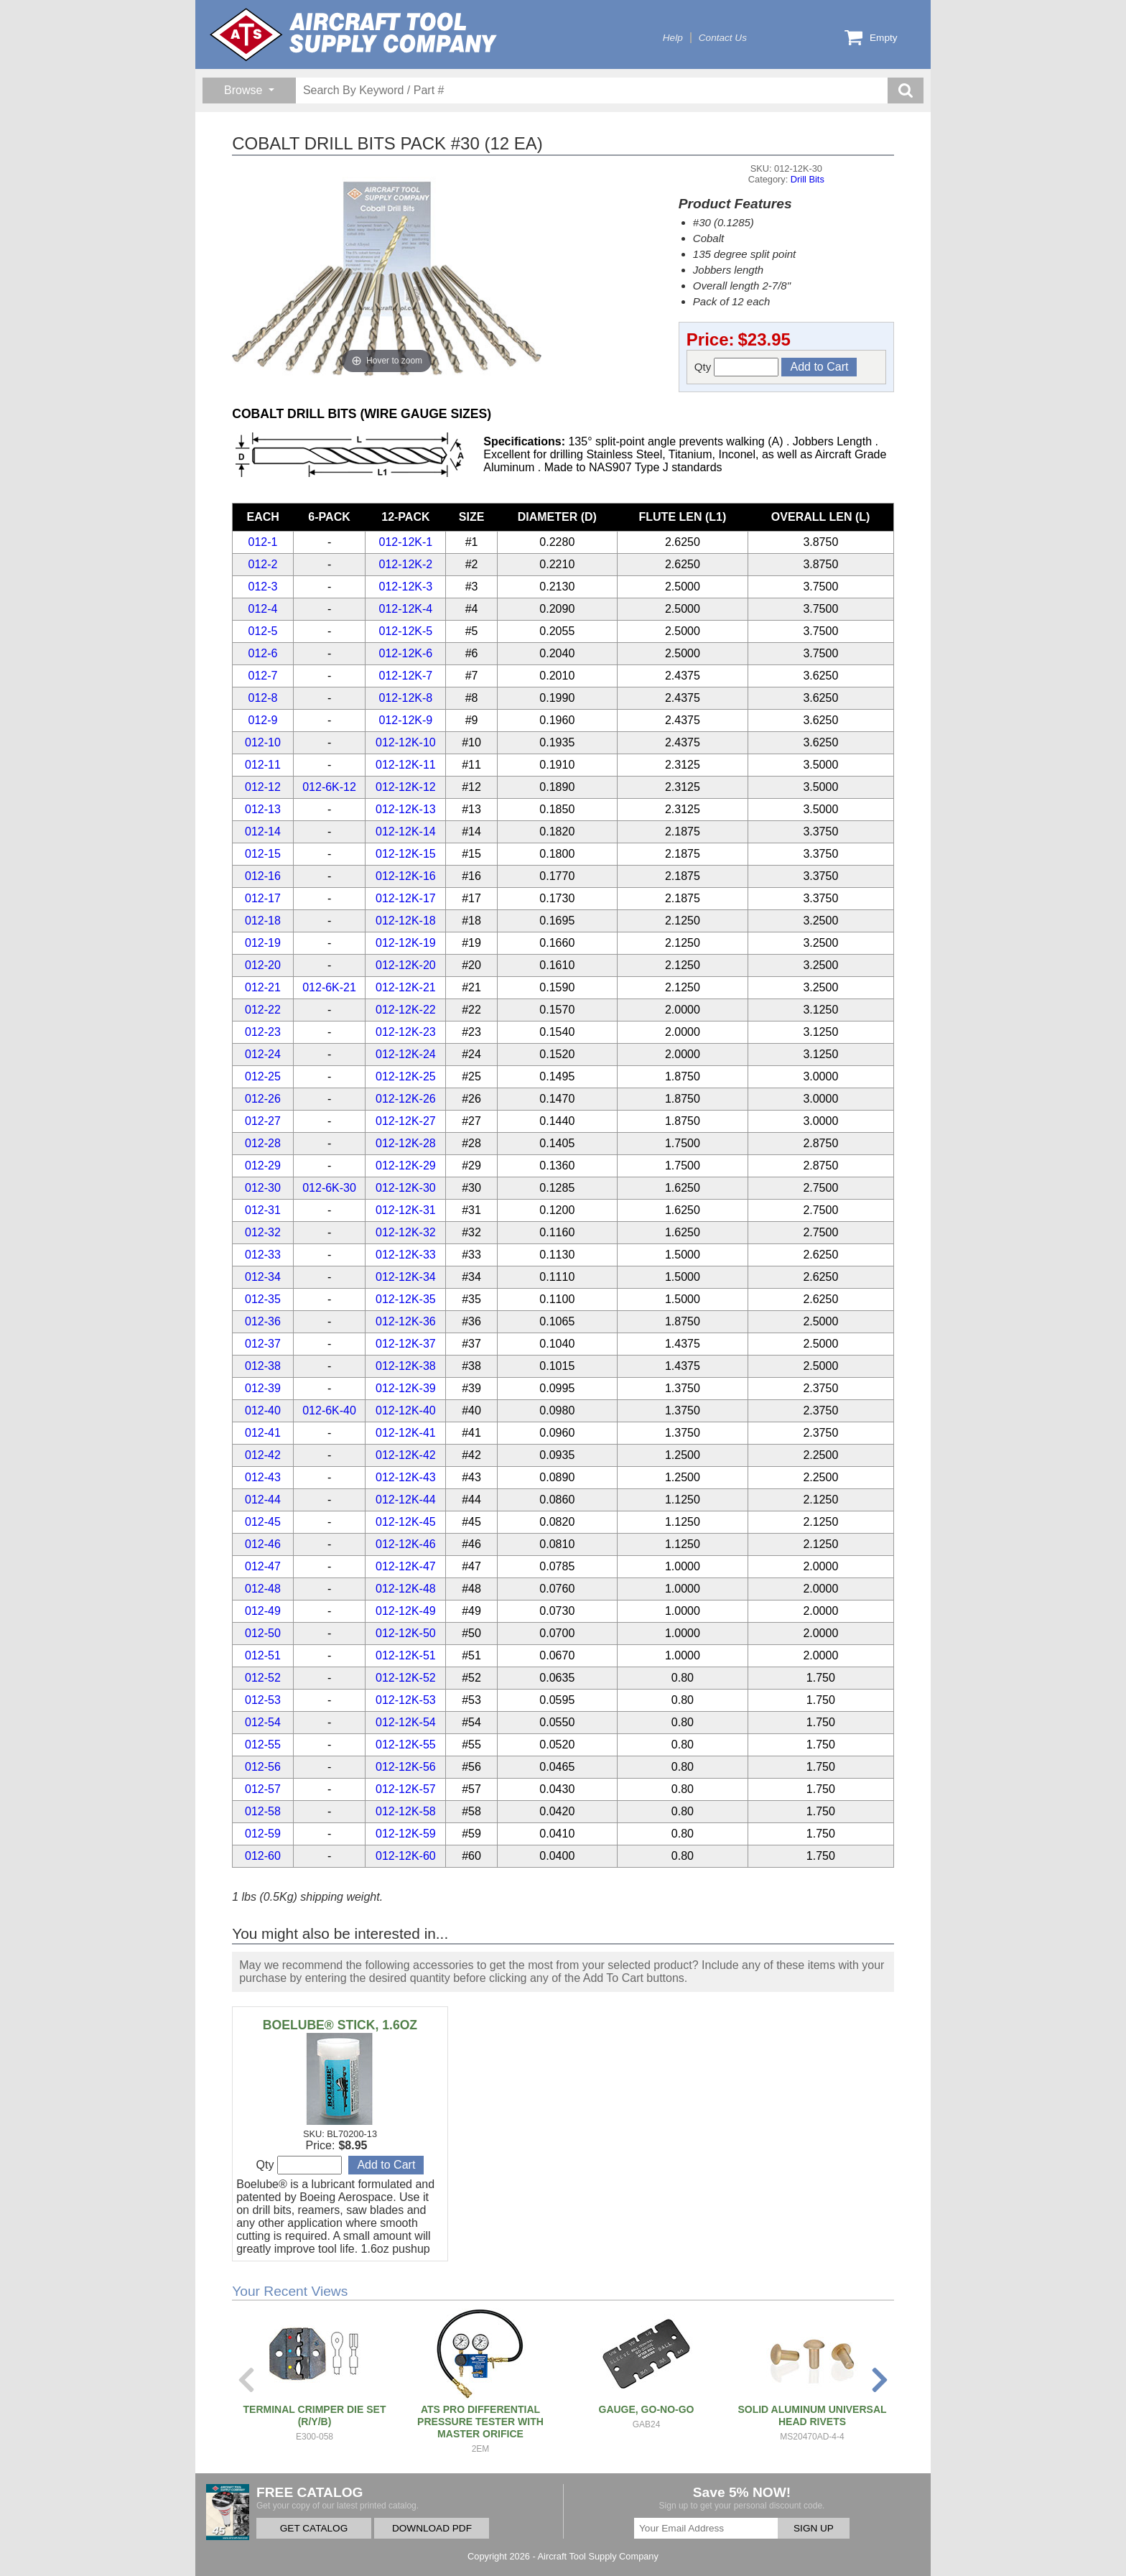 The image size is (1126, 2576). What do you see at coordinates (406, 809) in the screenshot?
I see `012-12K-13` at bounding box center [406, 809].